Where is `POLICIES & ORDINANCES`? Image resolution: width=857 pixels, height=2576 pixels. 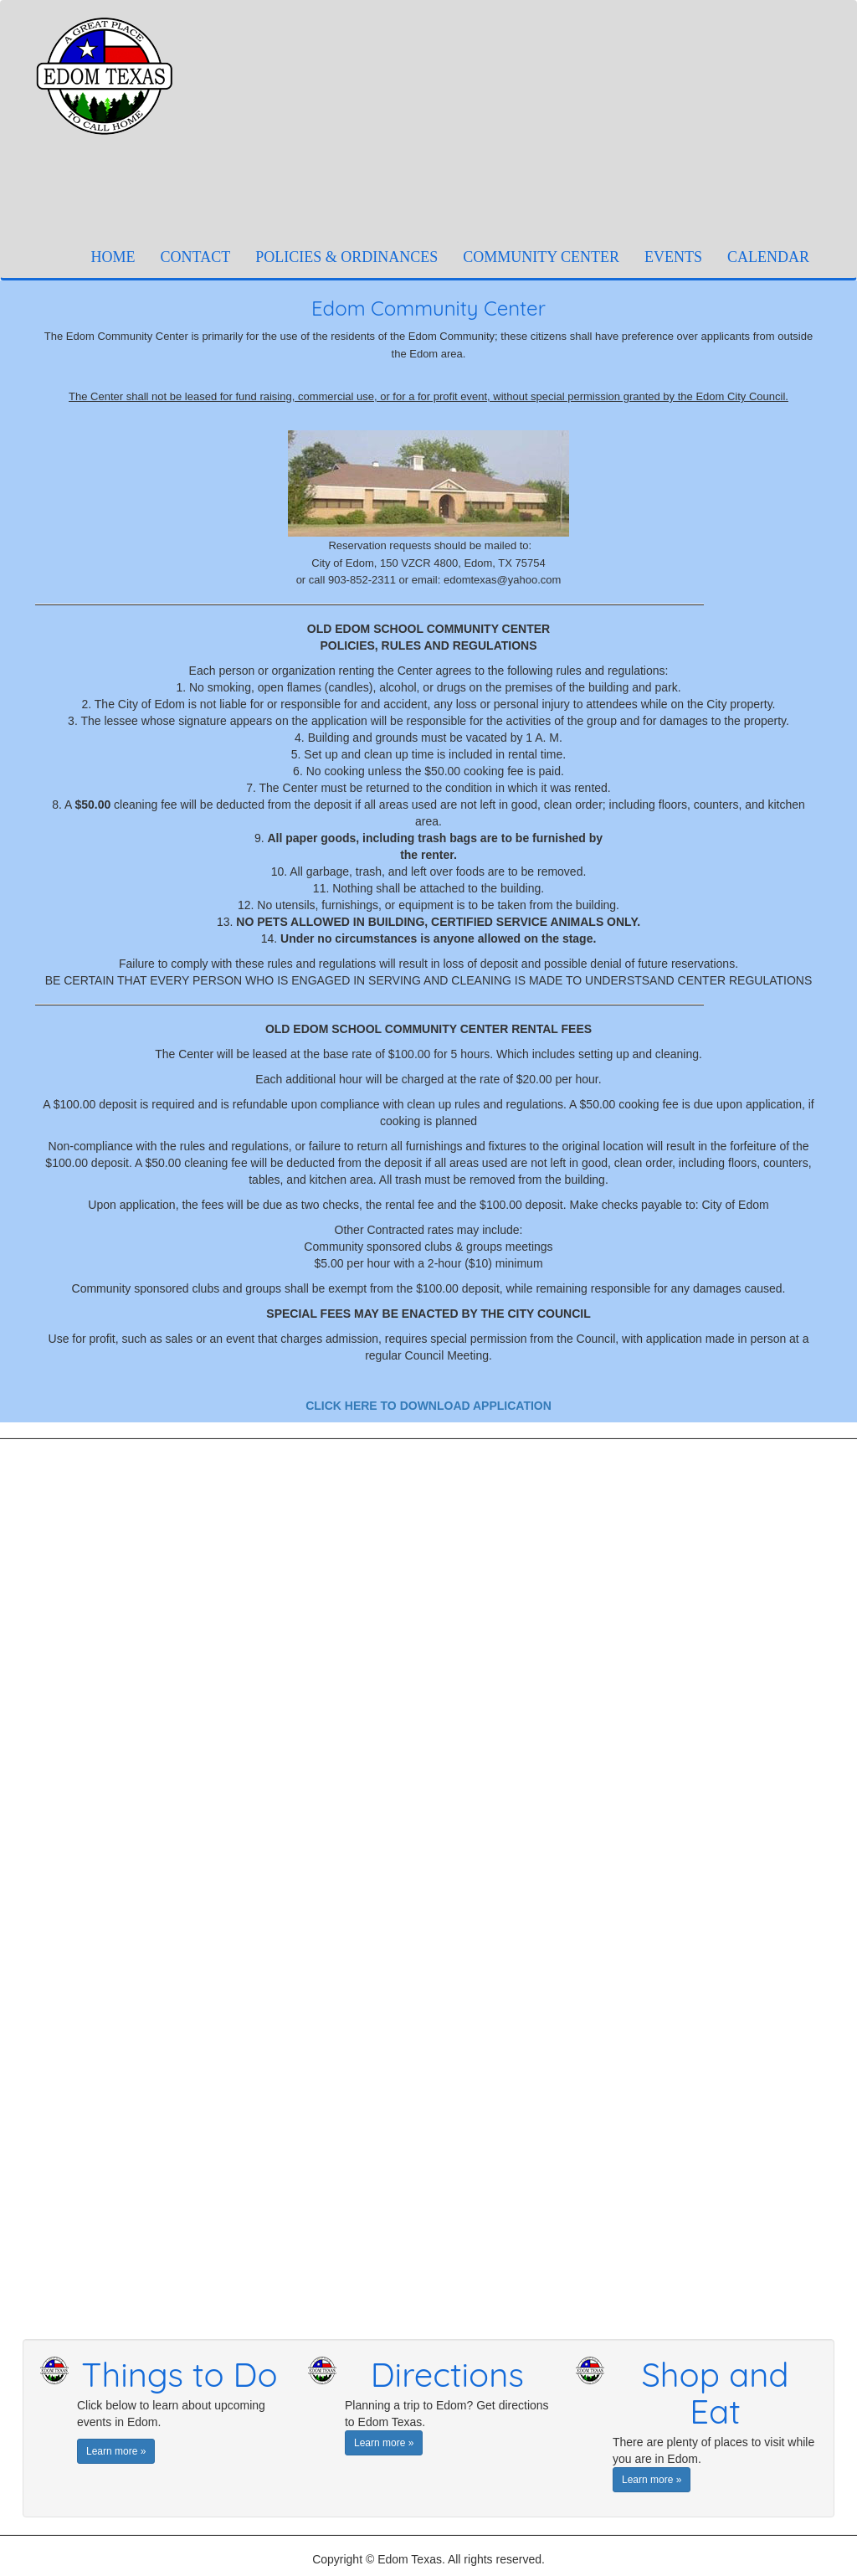 POLICIES & ORDINANCES is located at coordinates (346, 257).